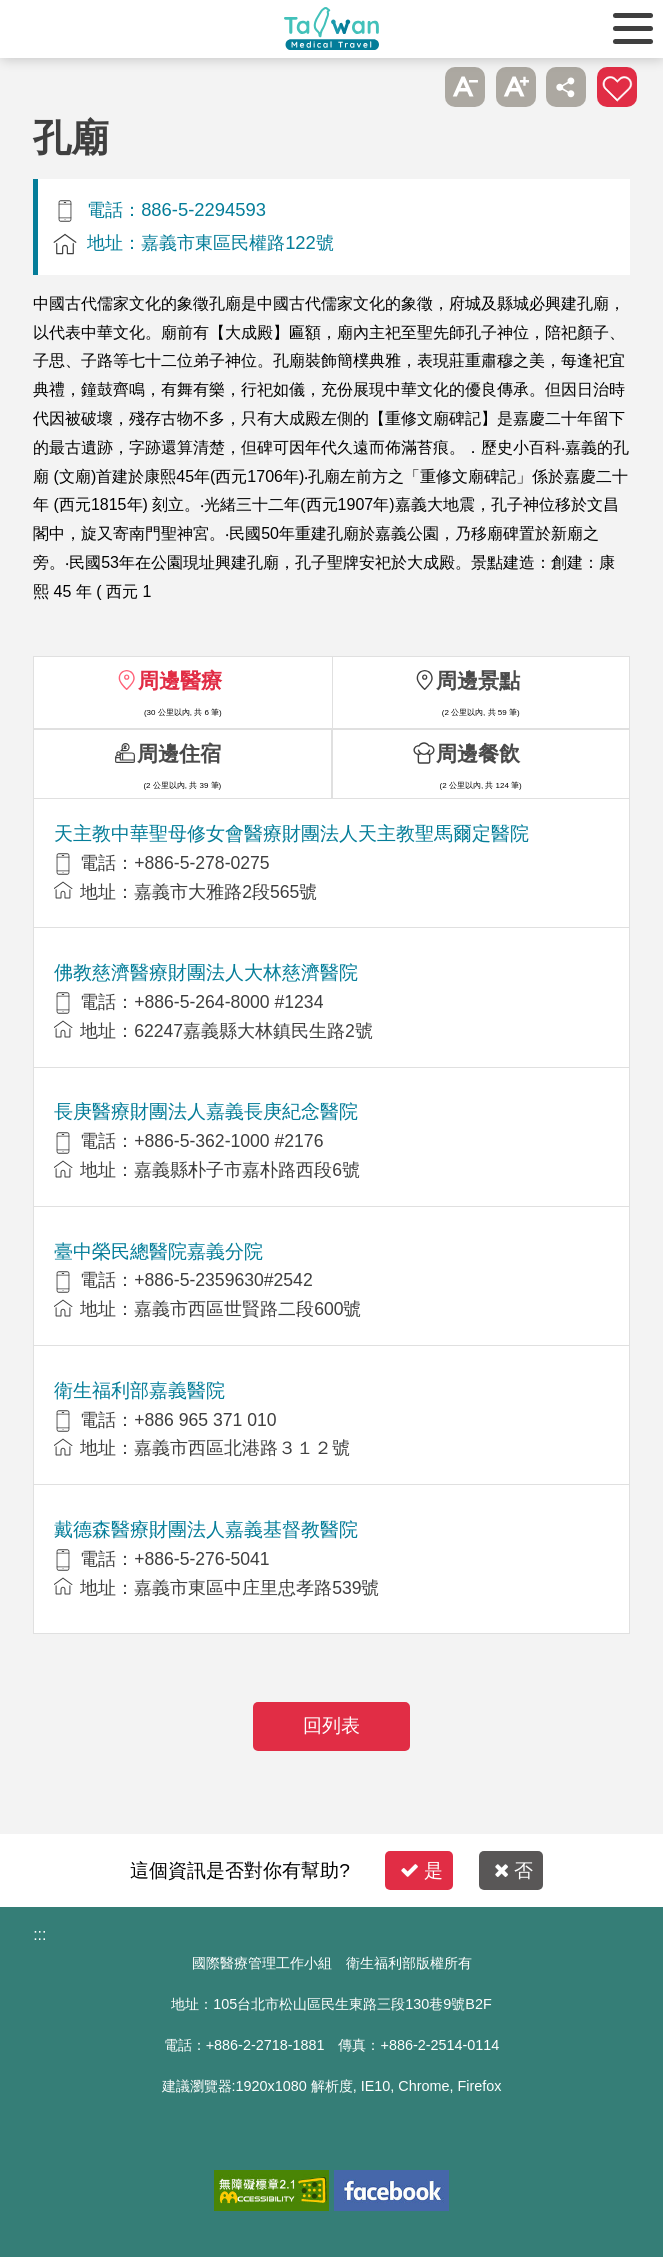 This screenshot has height=2257, width=663. I want to click on 加入醫療箱 [button], so click(617, 87).